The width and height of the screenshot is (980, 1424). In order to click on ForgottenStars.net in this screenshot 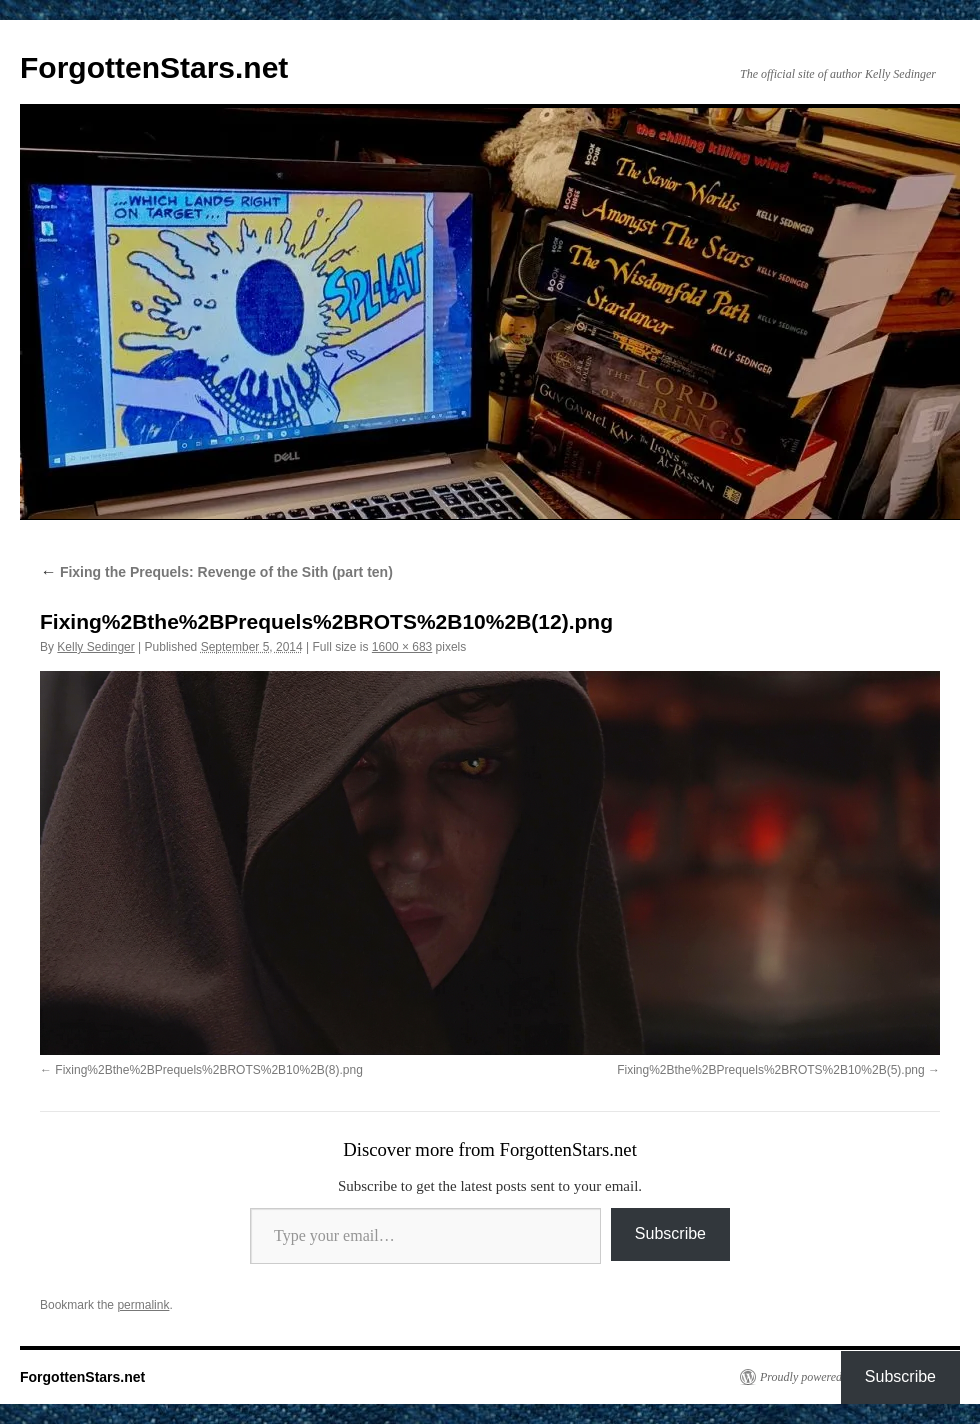, I will do `click(154, 67)`.